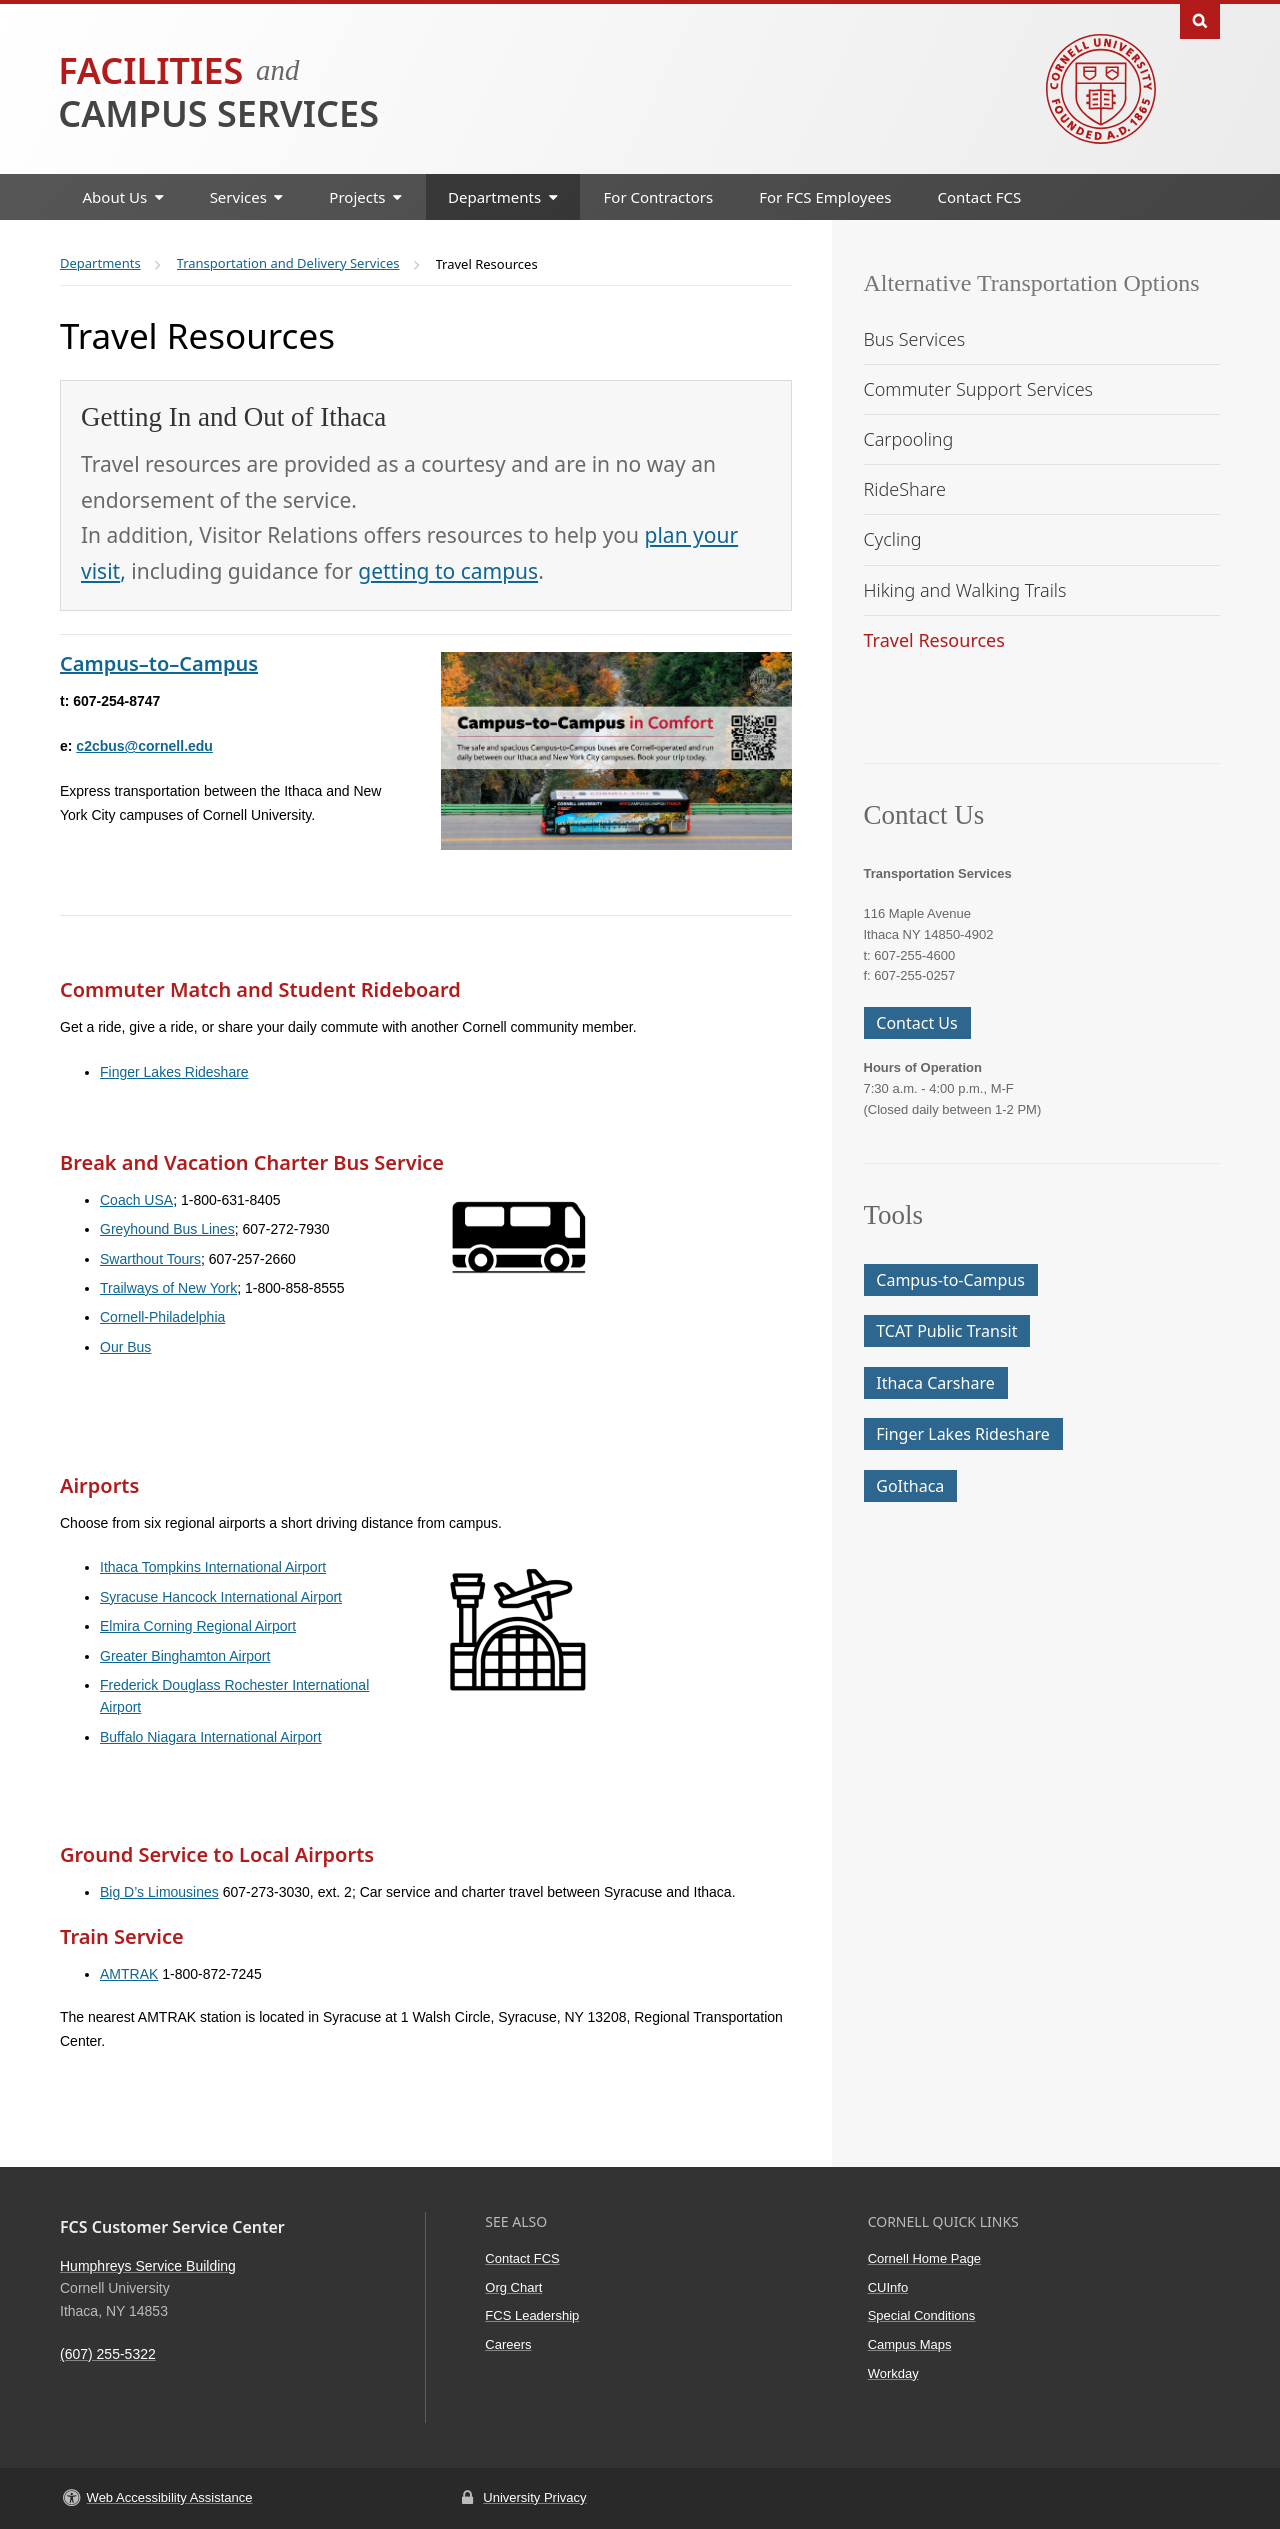 The image size is (1280, 2529). Describe the element at coordinates (159, 663) in the screenshot. I see `Campus–to–Campus` at that location.